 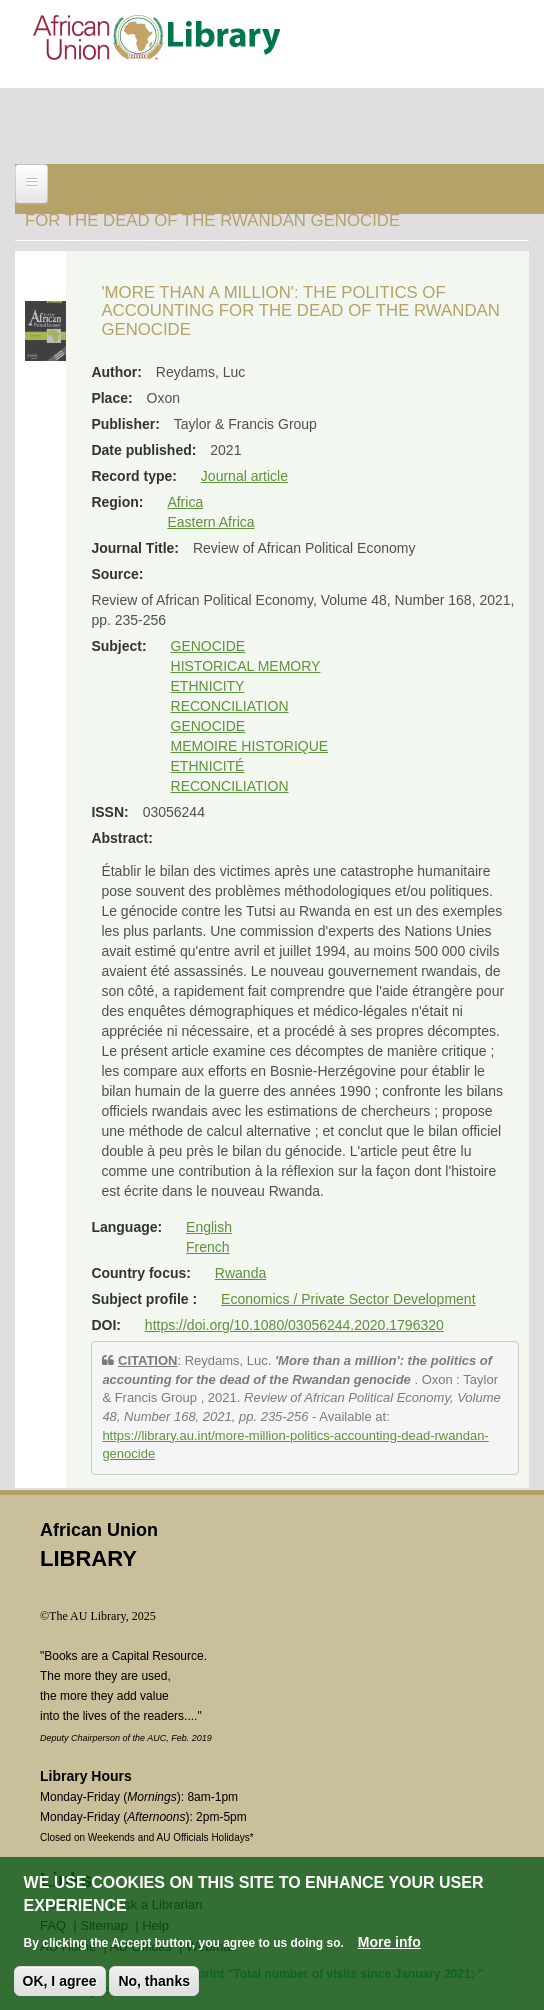 I want to click on Africa, so click(x=185, y=502).